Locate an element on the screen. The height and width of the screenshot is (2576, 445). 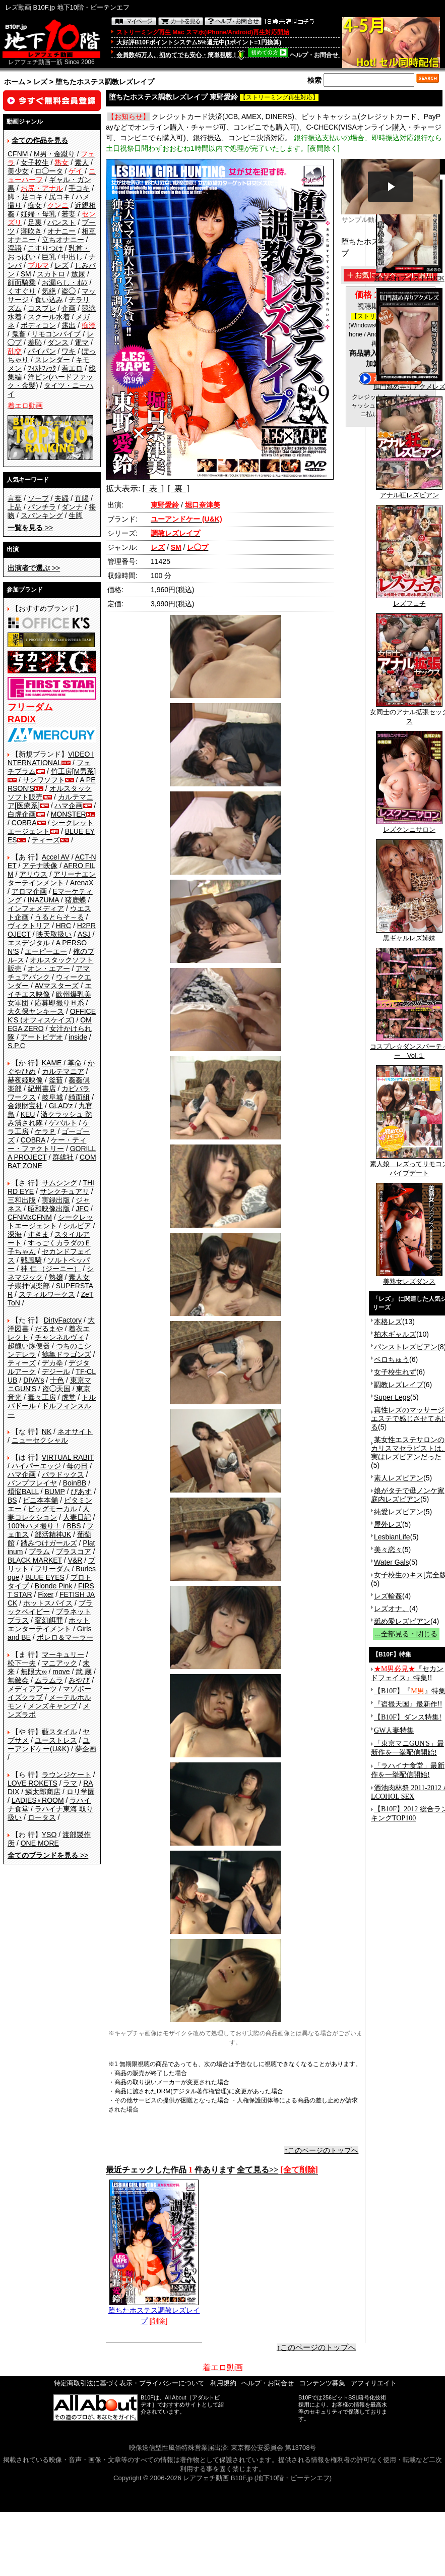
LOVE ROKETS is located at coordinates (32, 1783).